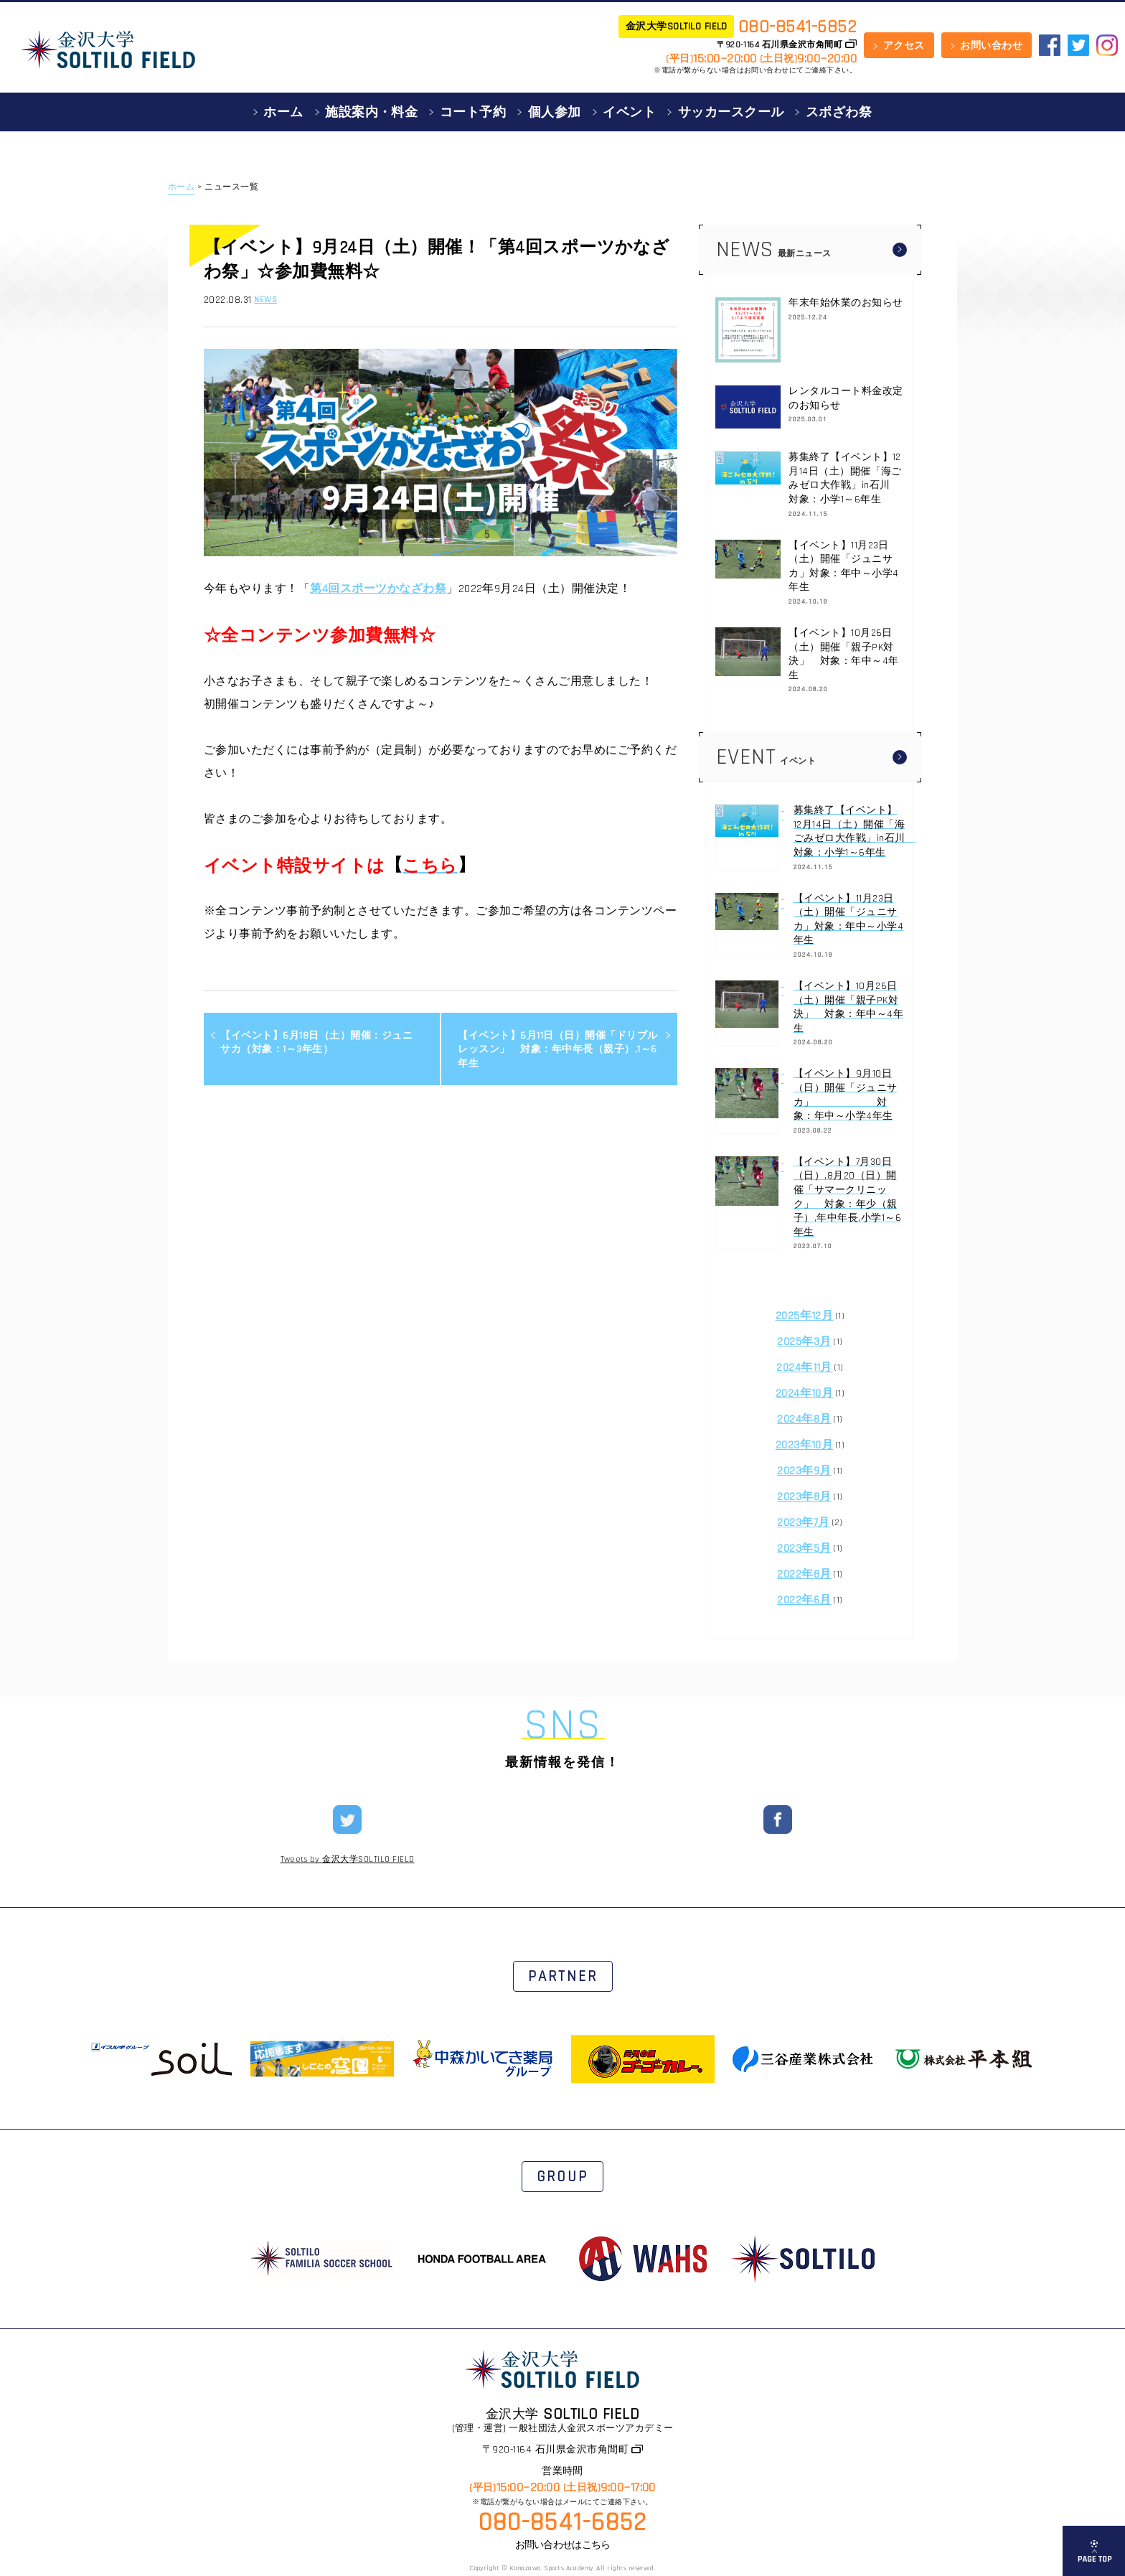 Image resolution: width=1125 pixels, height=2576 pixels. Describe the element at coordinates (805, 1316) in the screenshot. I see `2025年12月` at that location.